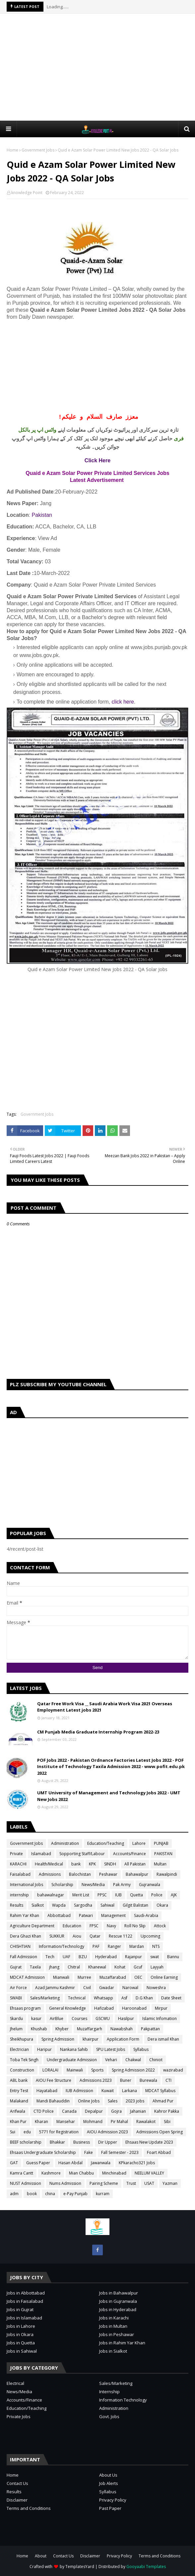 This screenshot has width=195, height=2576. I want to click on Hasan Abdal, so click(70, 2163).